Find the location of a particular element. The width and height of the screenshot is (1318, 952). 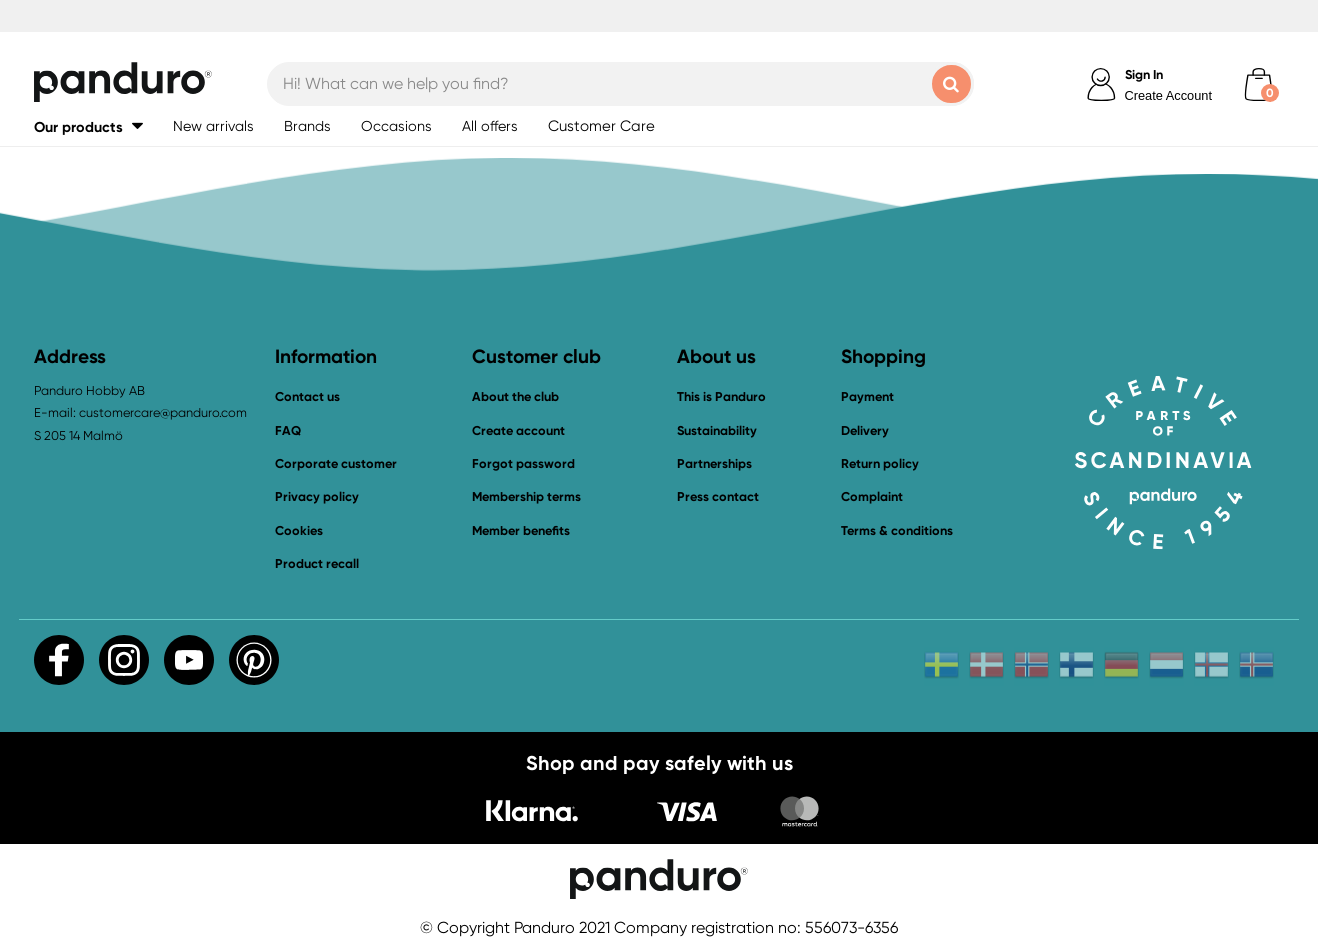

Cookies is located at coordinates (299, 531).